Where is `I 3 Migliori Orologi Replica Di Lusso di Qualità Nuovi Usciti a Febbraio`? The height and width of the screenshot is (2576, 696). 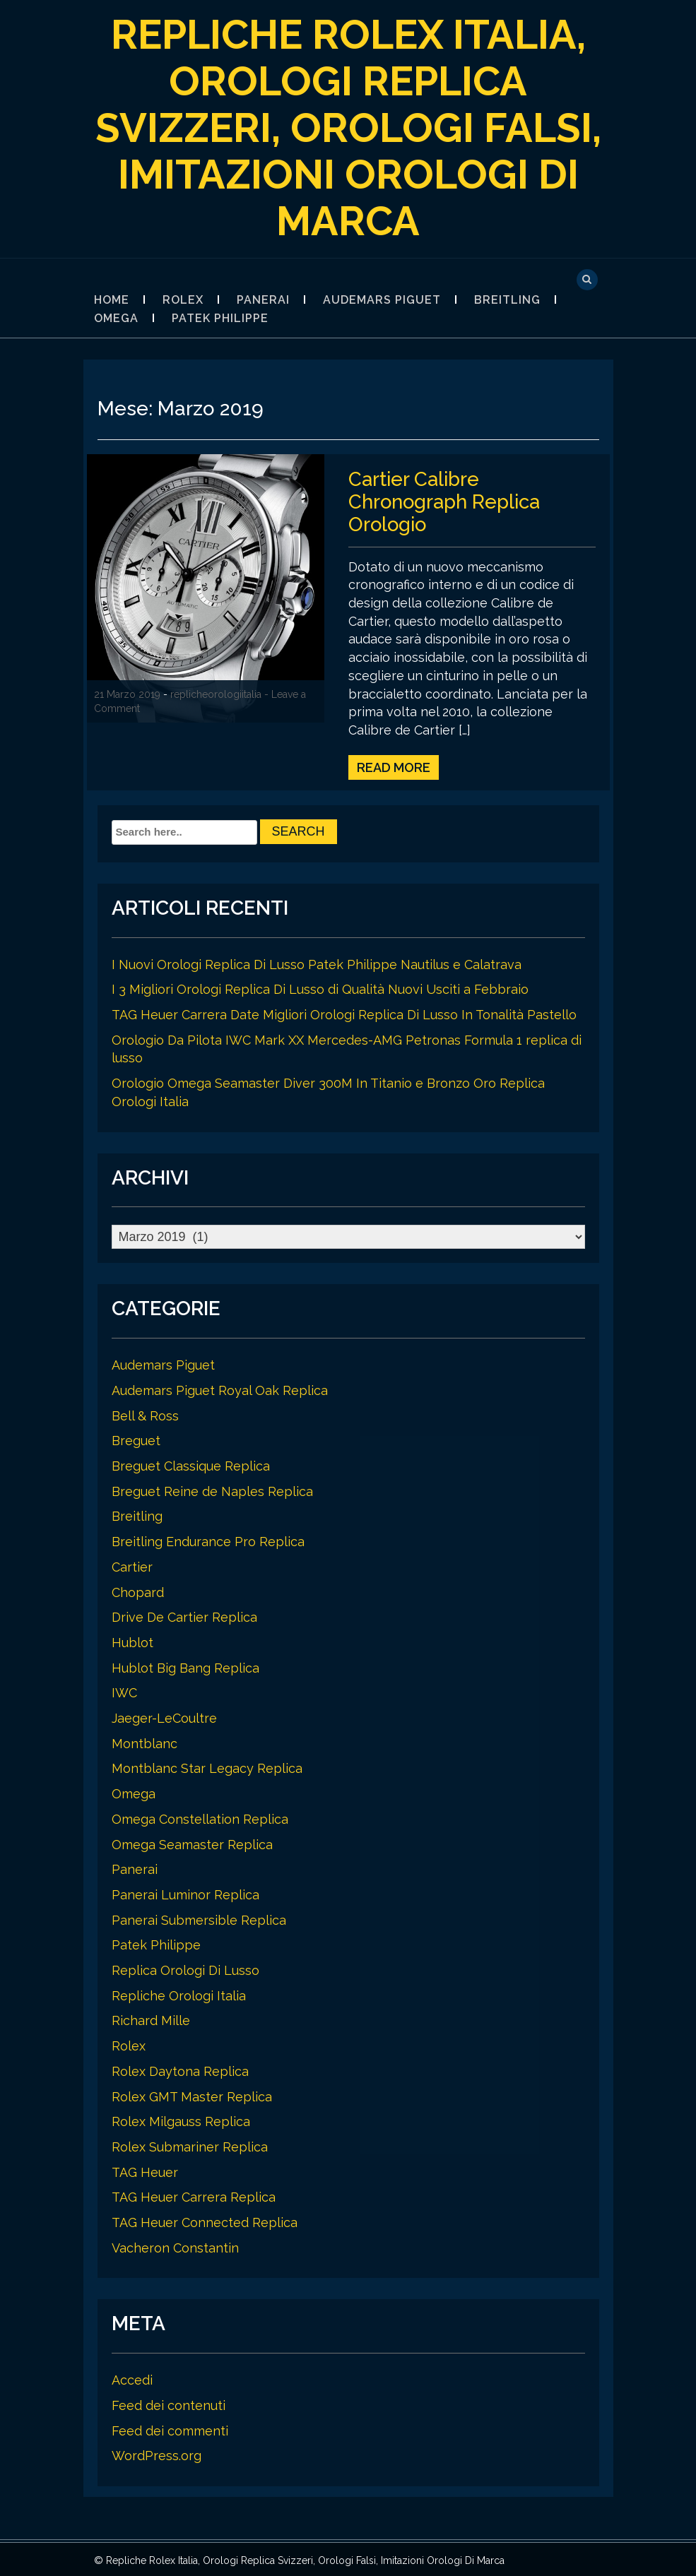 I 3 Migliori Orologi Replica Di Lusso di Qualità Nuovi Usciti a Febbraio is located at coordinates (320, 987).